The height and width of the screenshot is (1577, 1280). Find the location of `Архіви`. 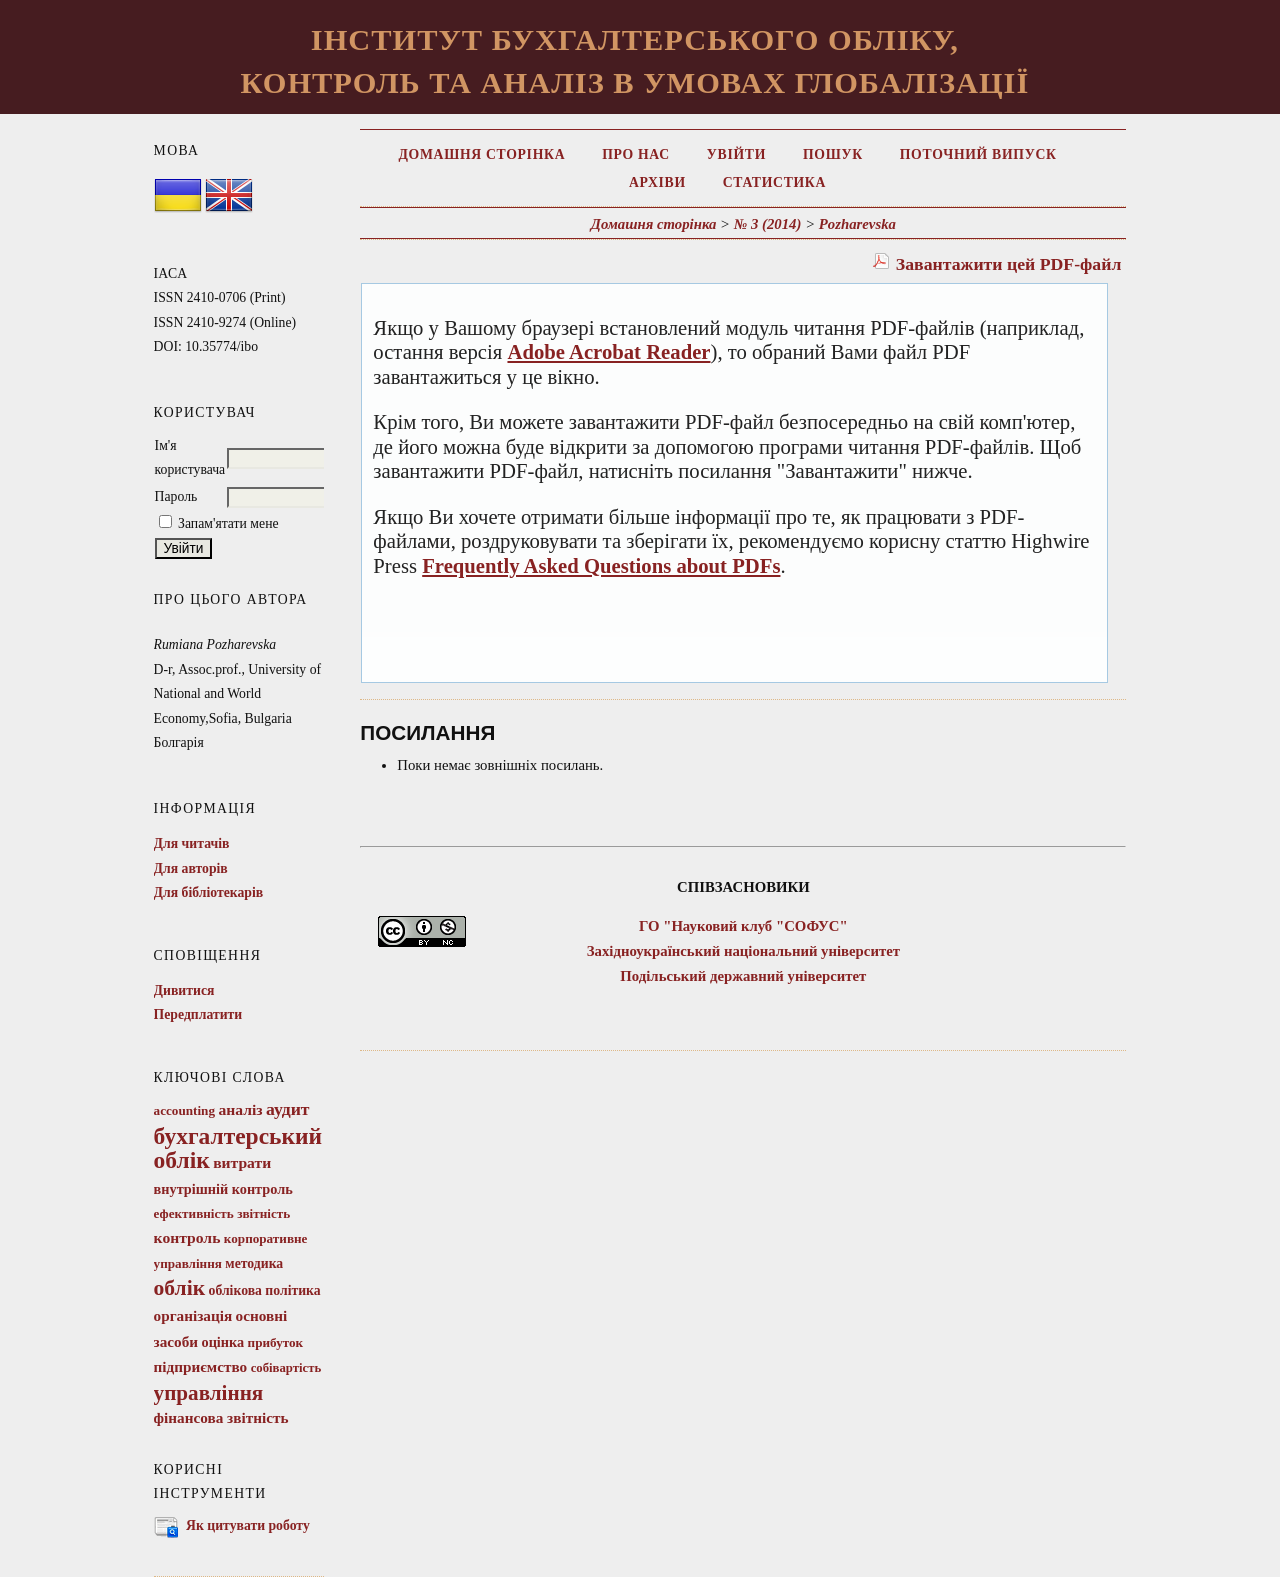

Архіви is located at coordinates (657, 182).